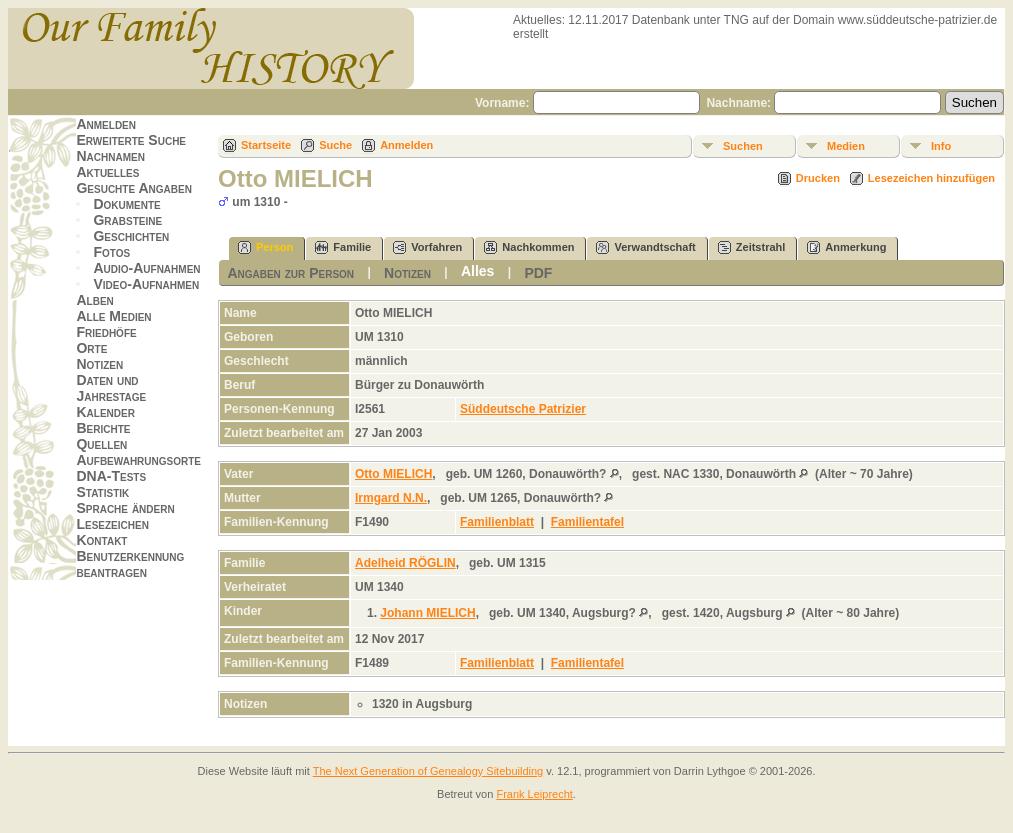 The width and height of the screenshot is (1013, 833). What do you see at coordinates (111, 388) in the screenshot?
I see `Daten und Jahrestage` at bounding box center [111, 388].